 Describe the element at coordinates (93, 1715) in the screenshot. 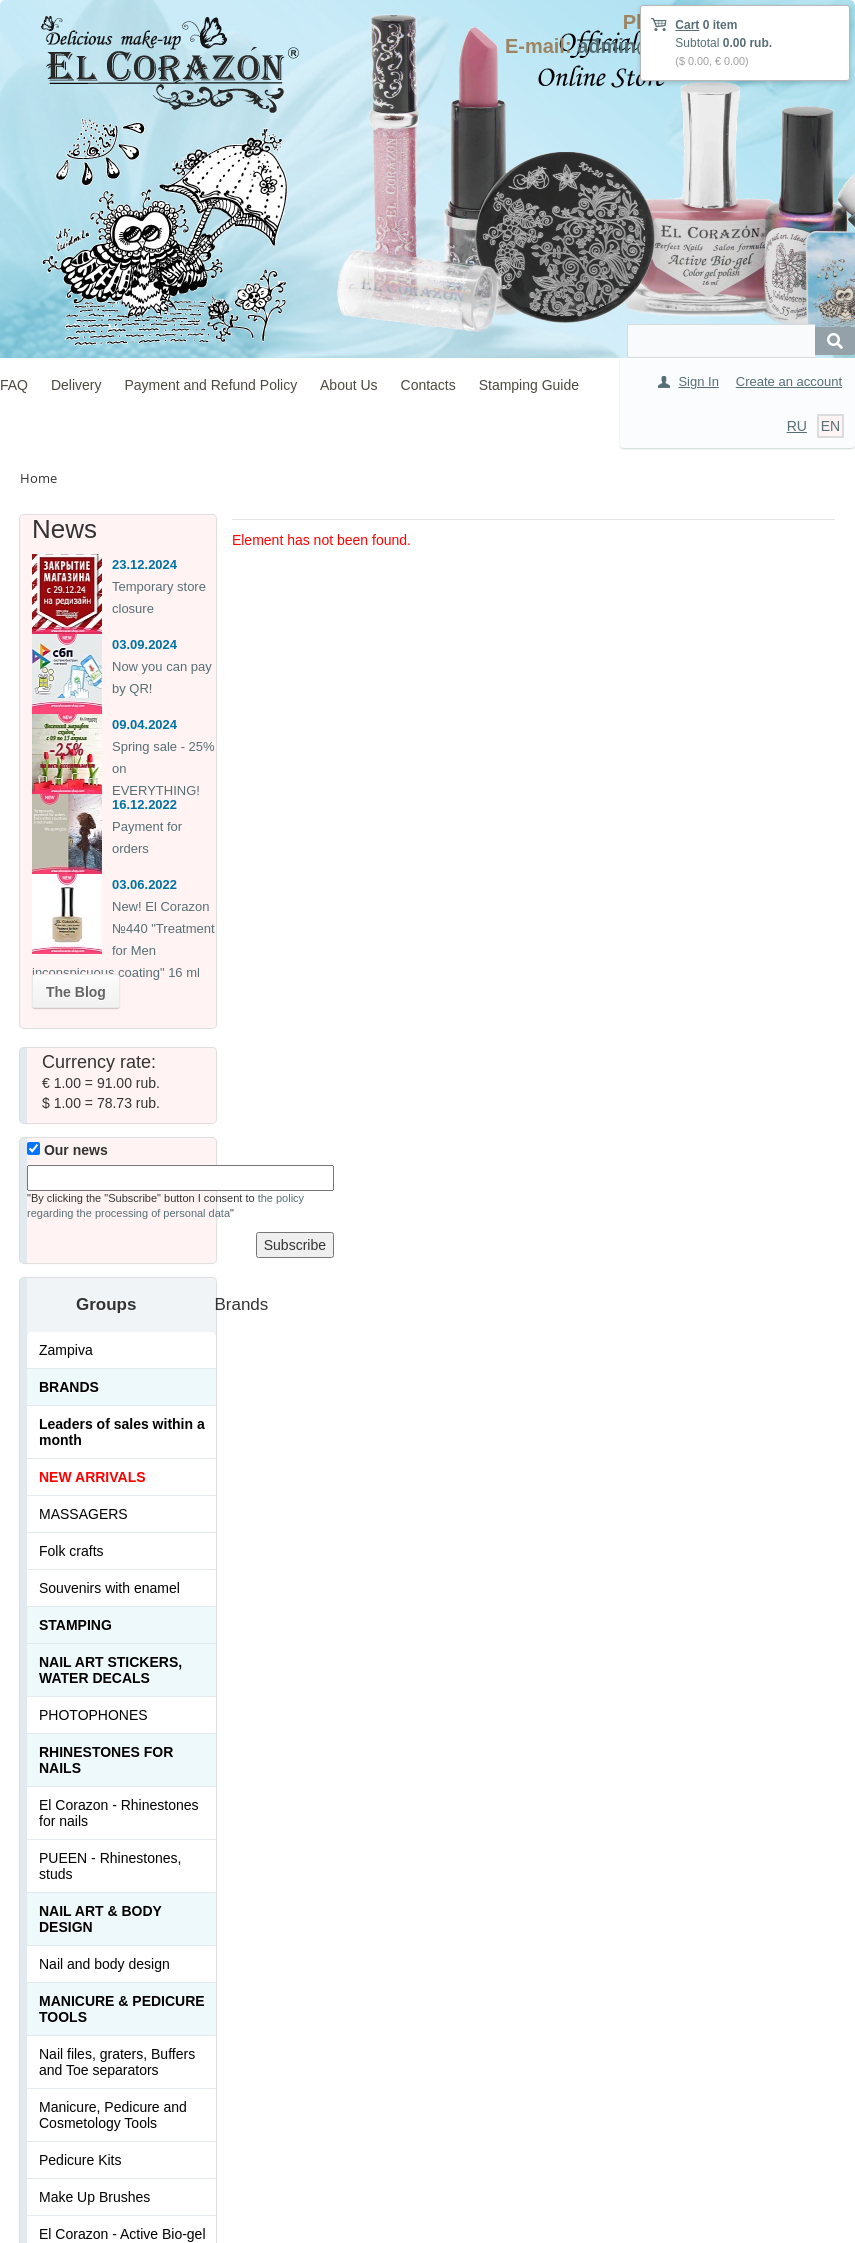

I see `PHOTOPHONES` at that location.